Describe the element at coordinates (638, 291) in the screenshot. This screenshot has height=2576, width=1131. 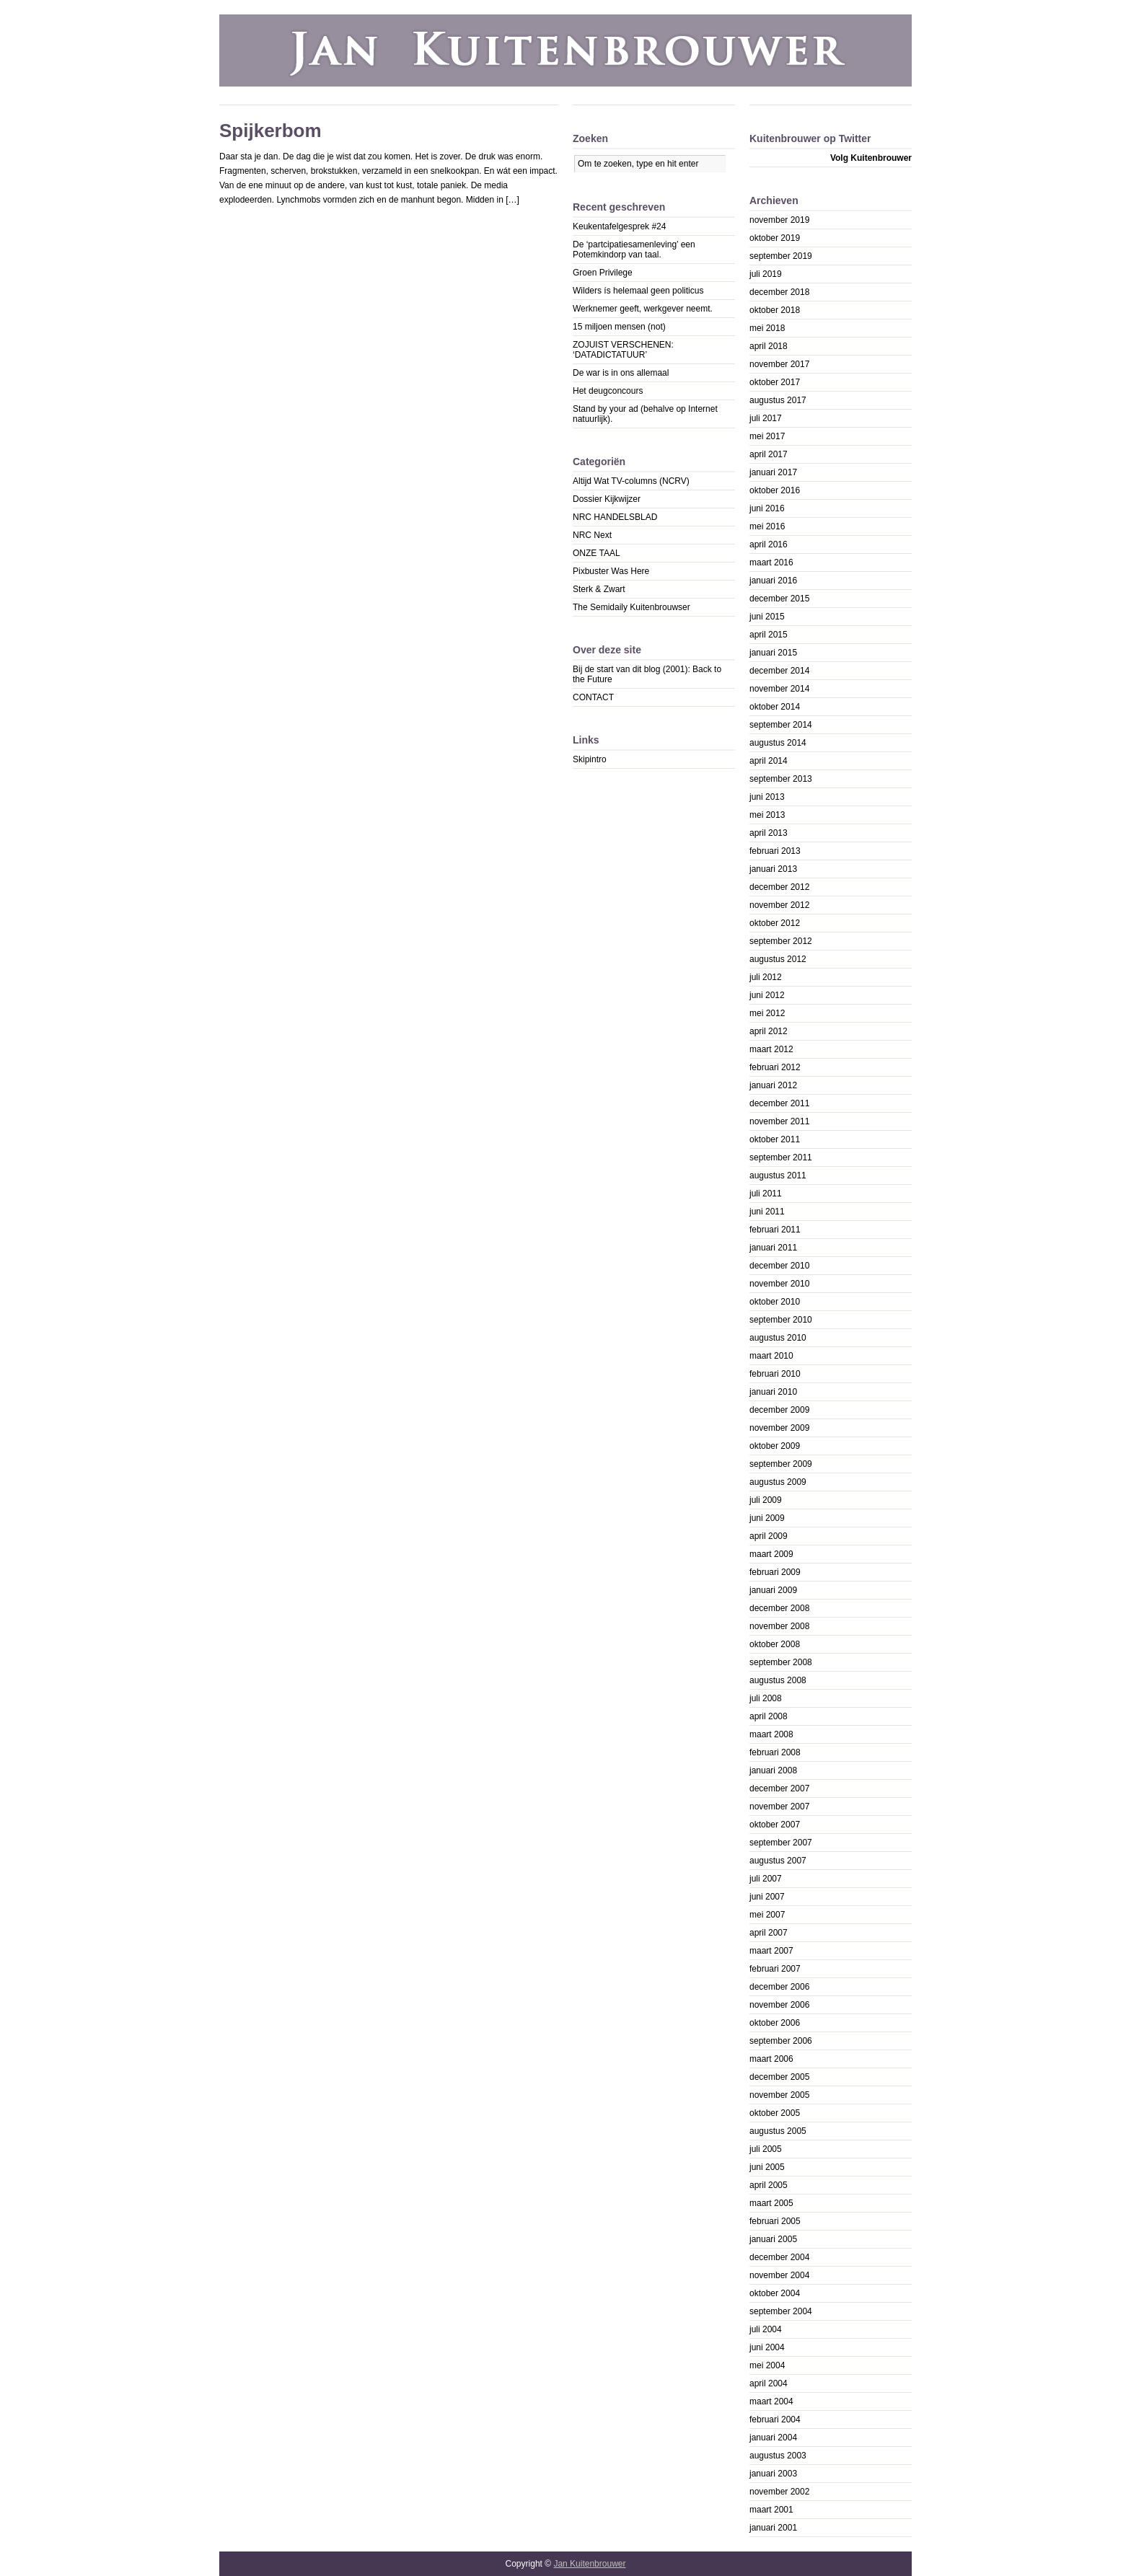
I see `Wilders ís helemaal geen politicus` at that location.